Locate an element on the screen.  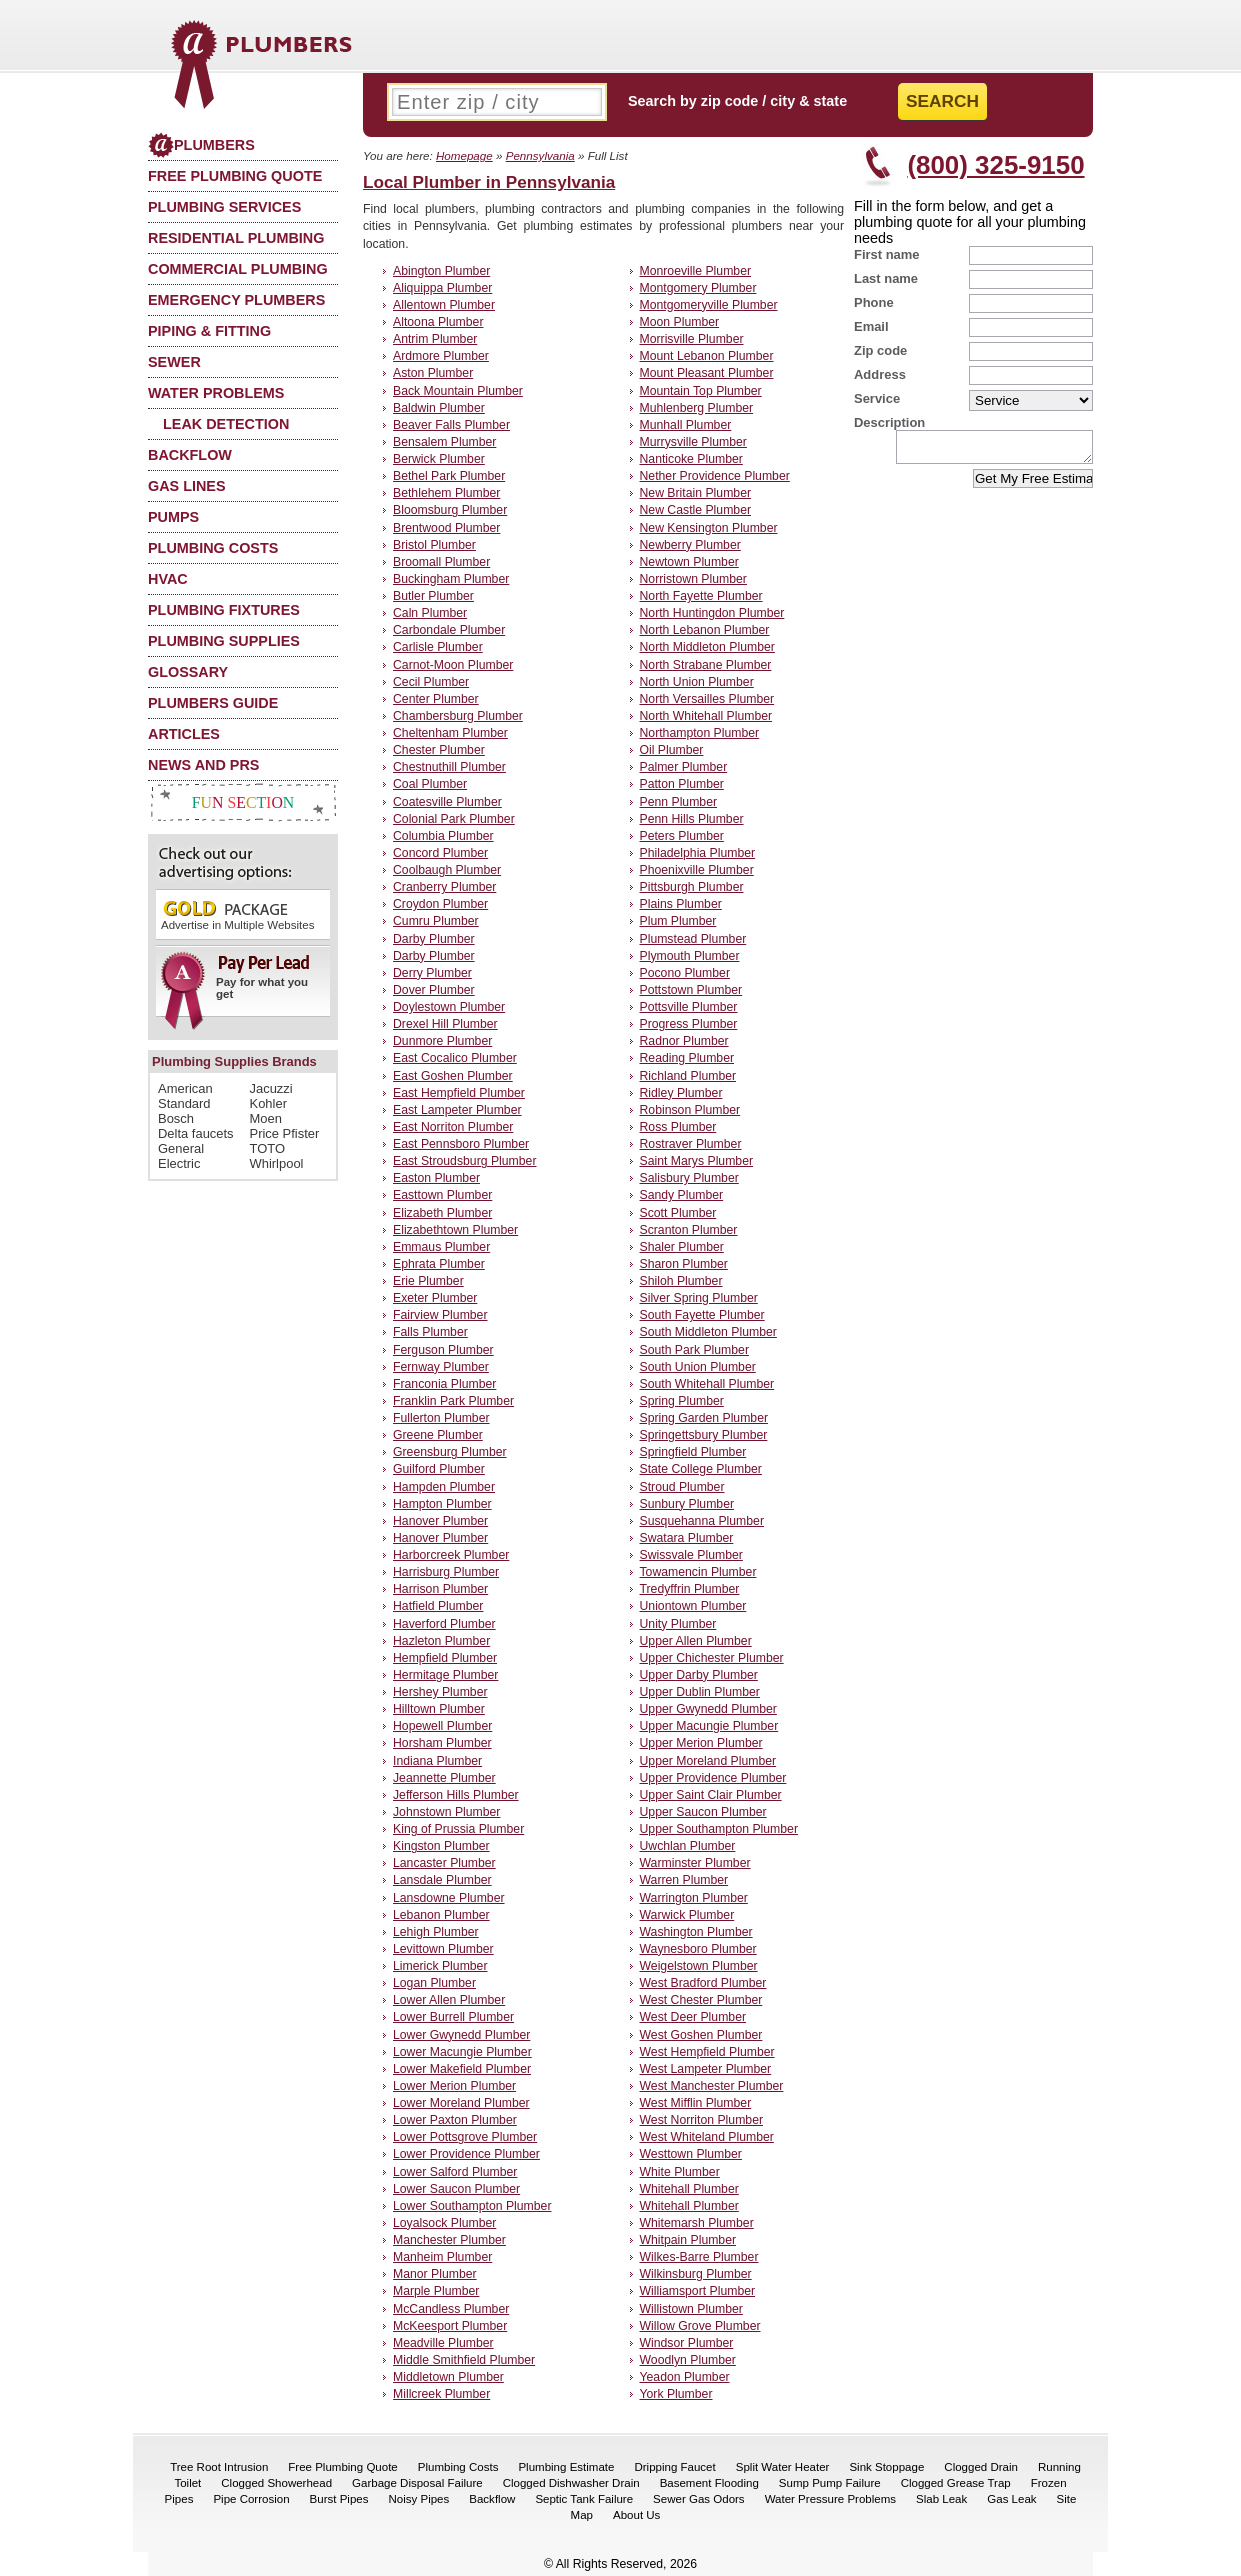
Sink Stoppage is located at coordinates (886, 2467).